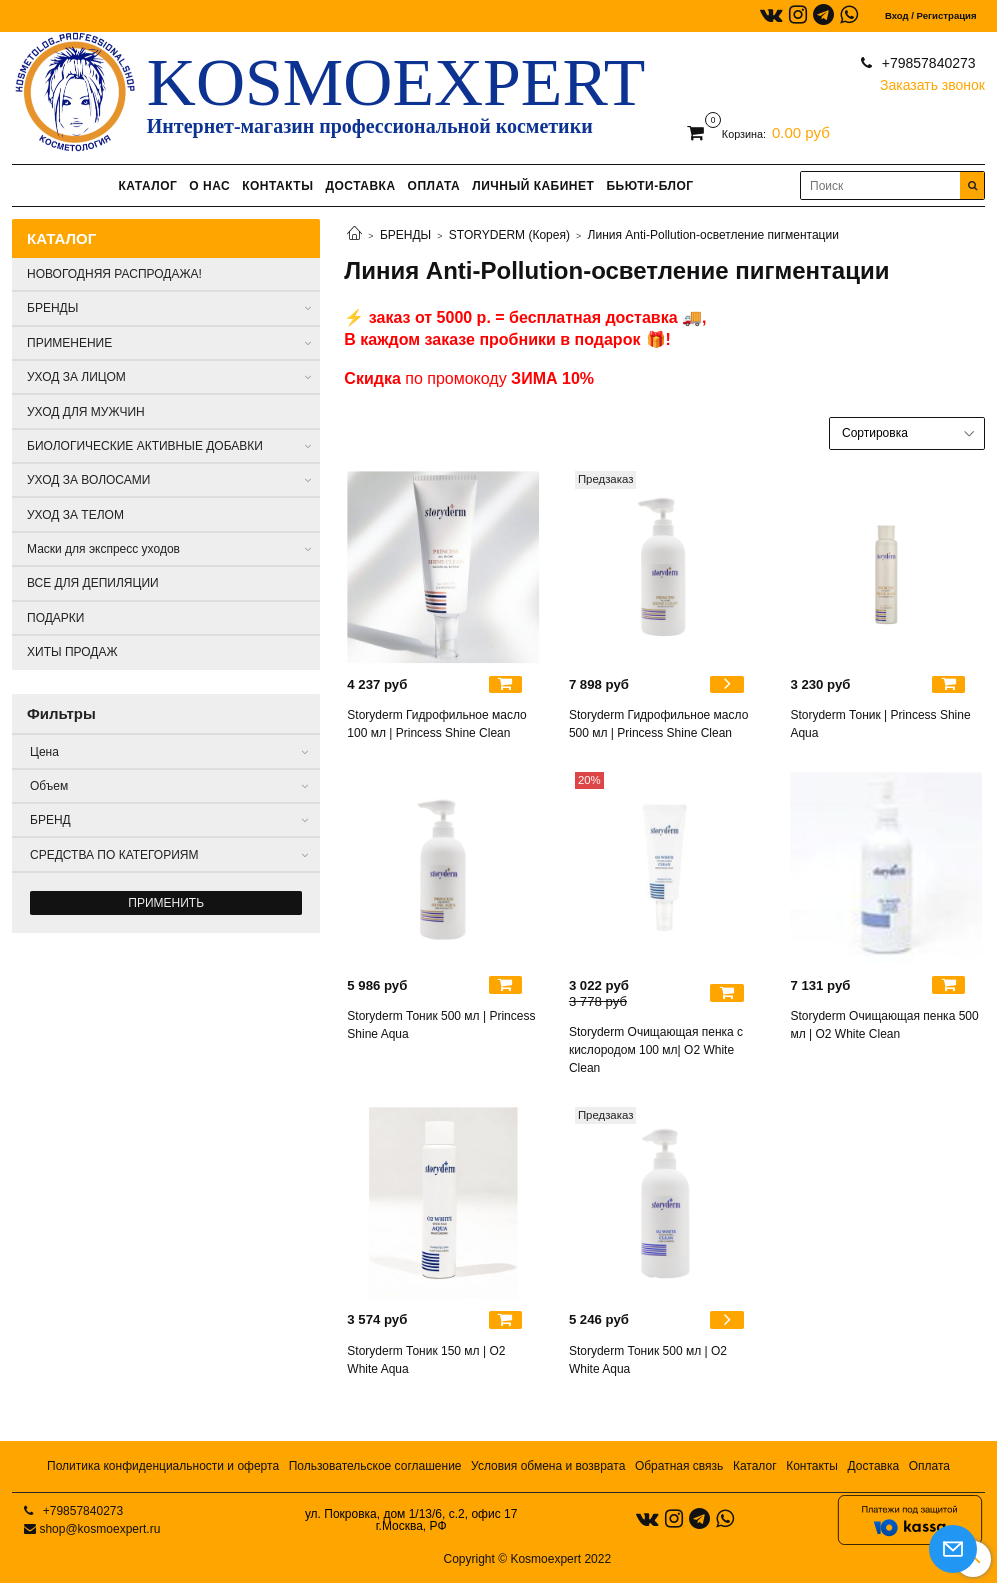 The width and height of the screenshot is (997, 1583). Describe the element at coordinates (533, 186) in the screenshot. I see `ЛИЧНЫЙ КАБИНЕТ` at that location.